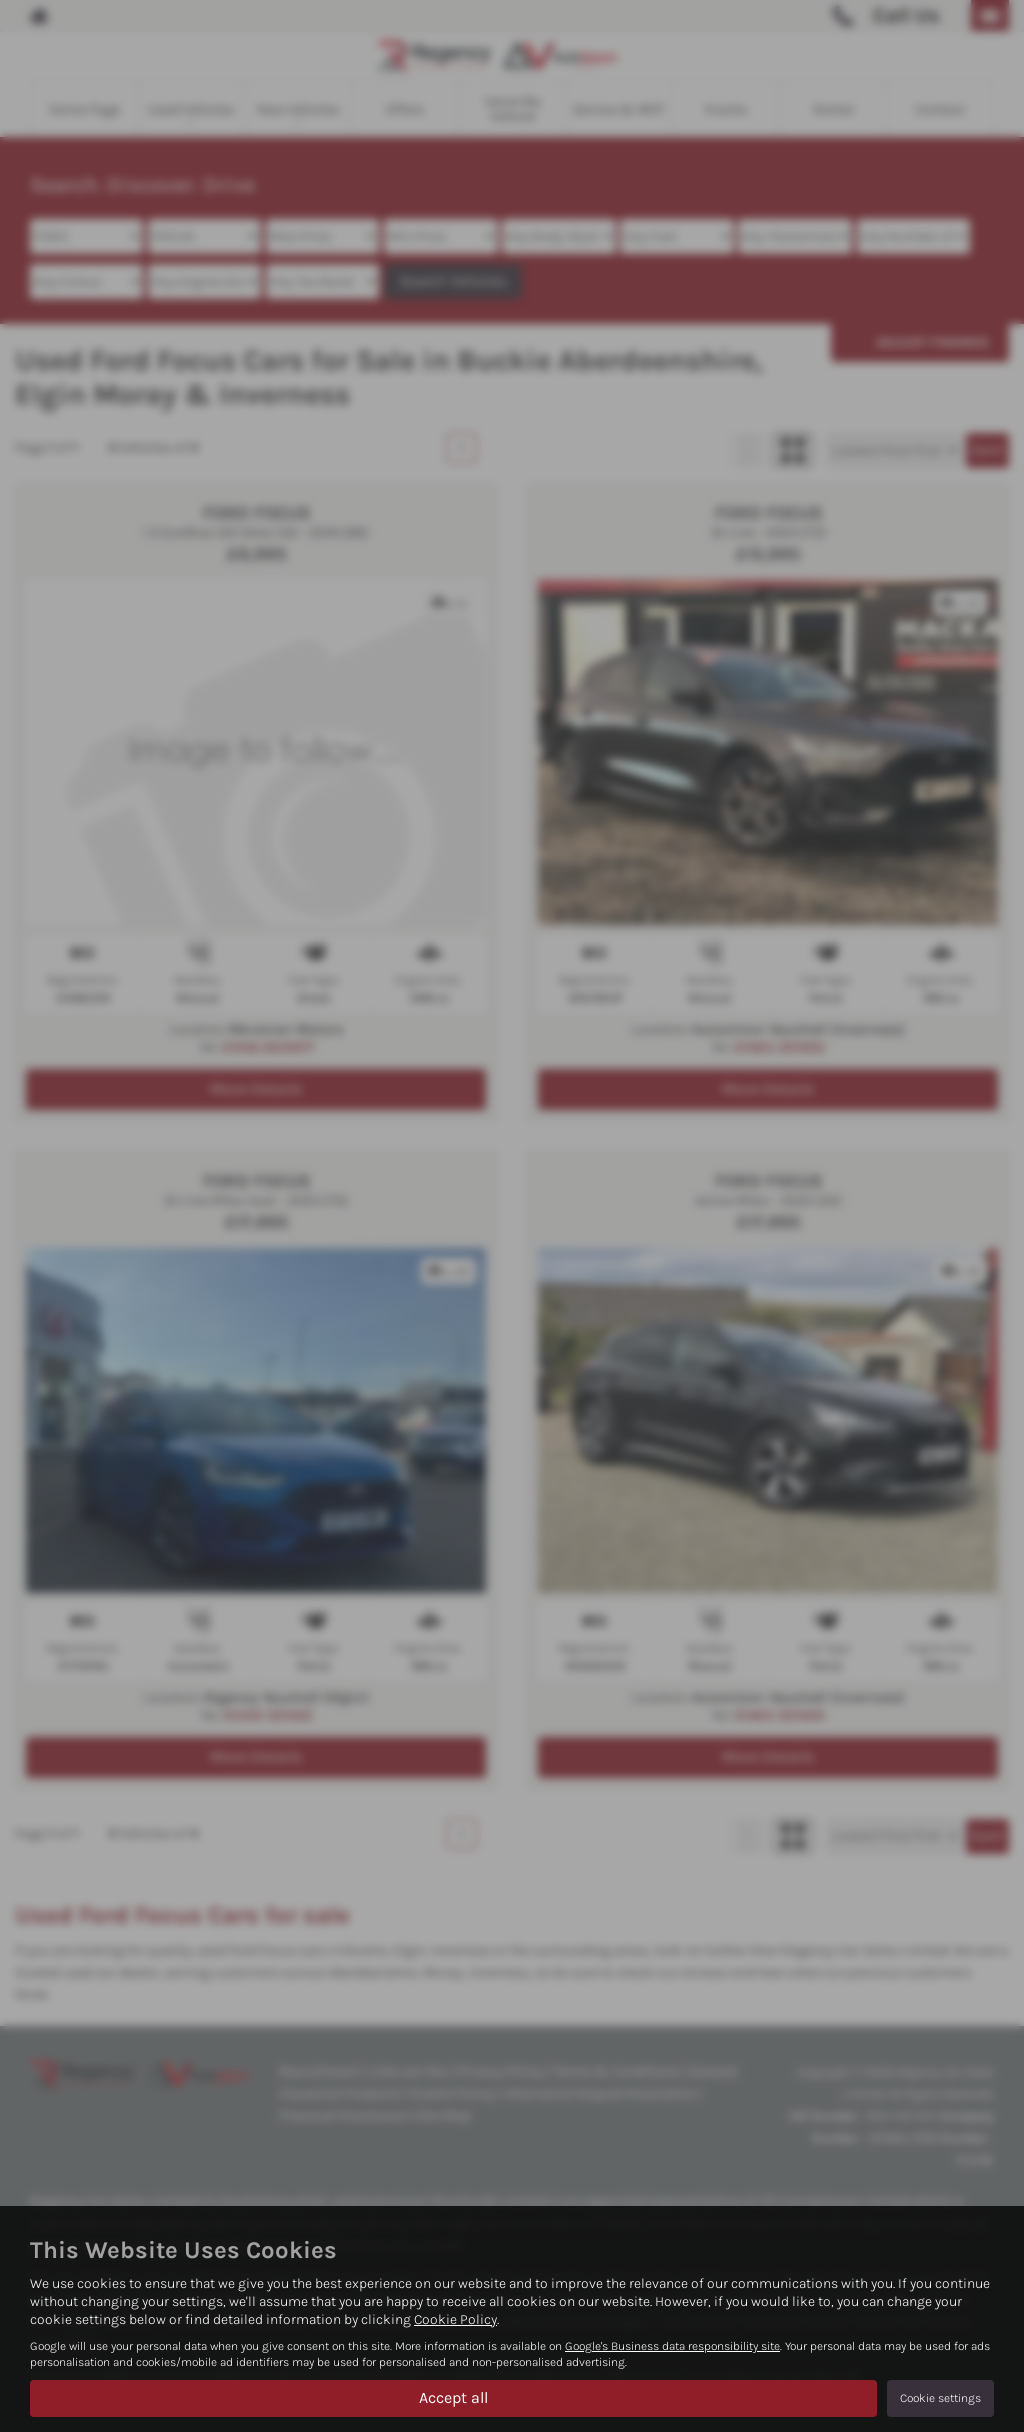  I want to click on Cookie settings, so click(940, 2398).